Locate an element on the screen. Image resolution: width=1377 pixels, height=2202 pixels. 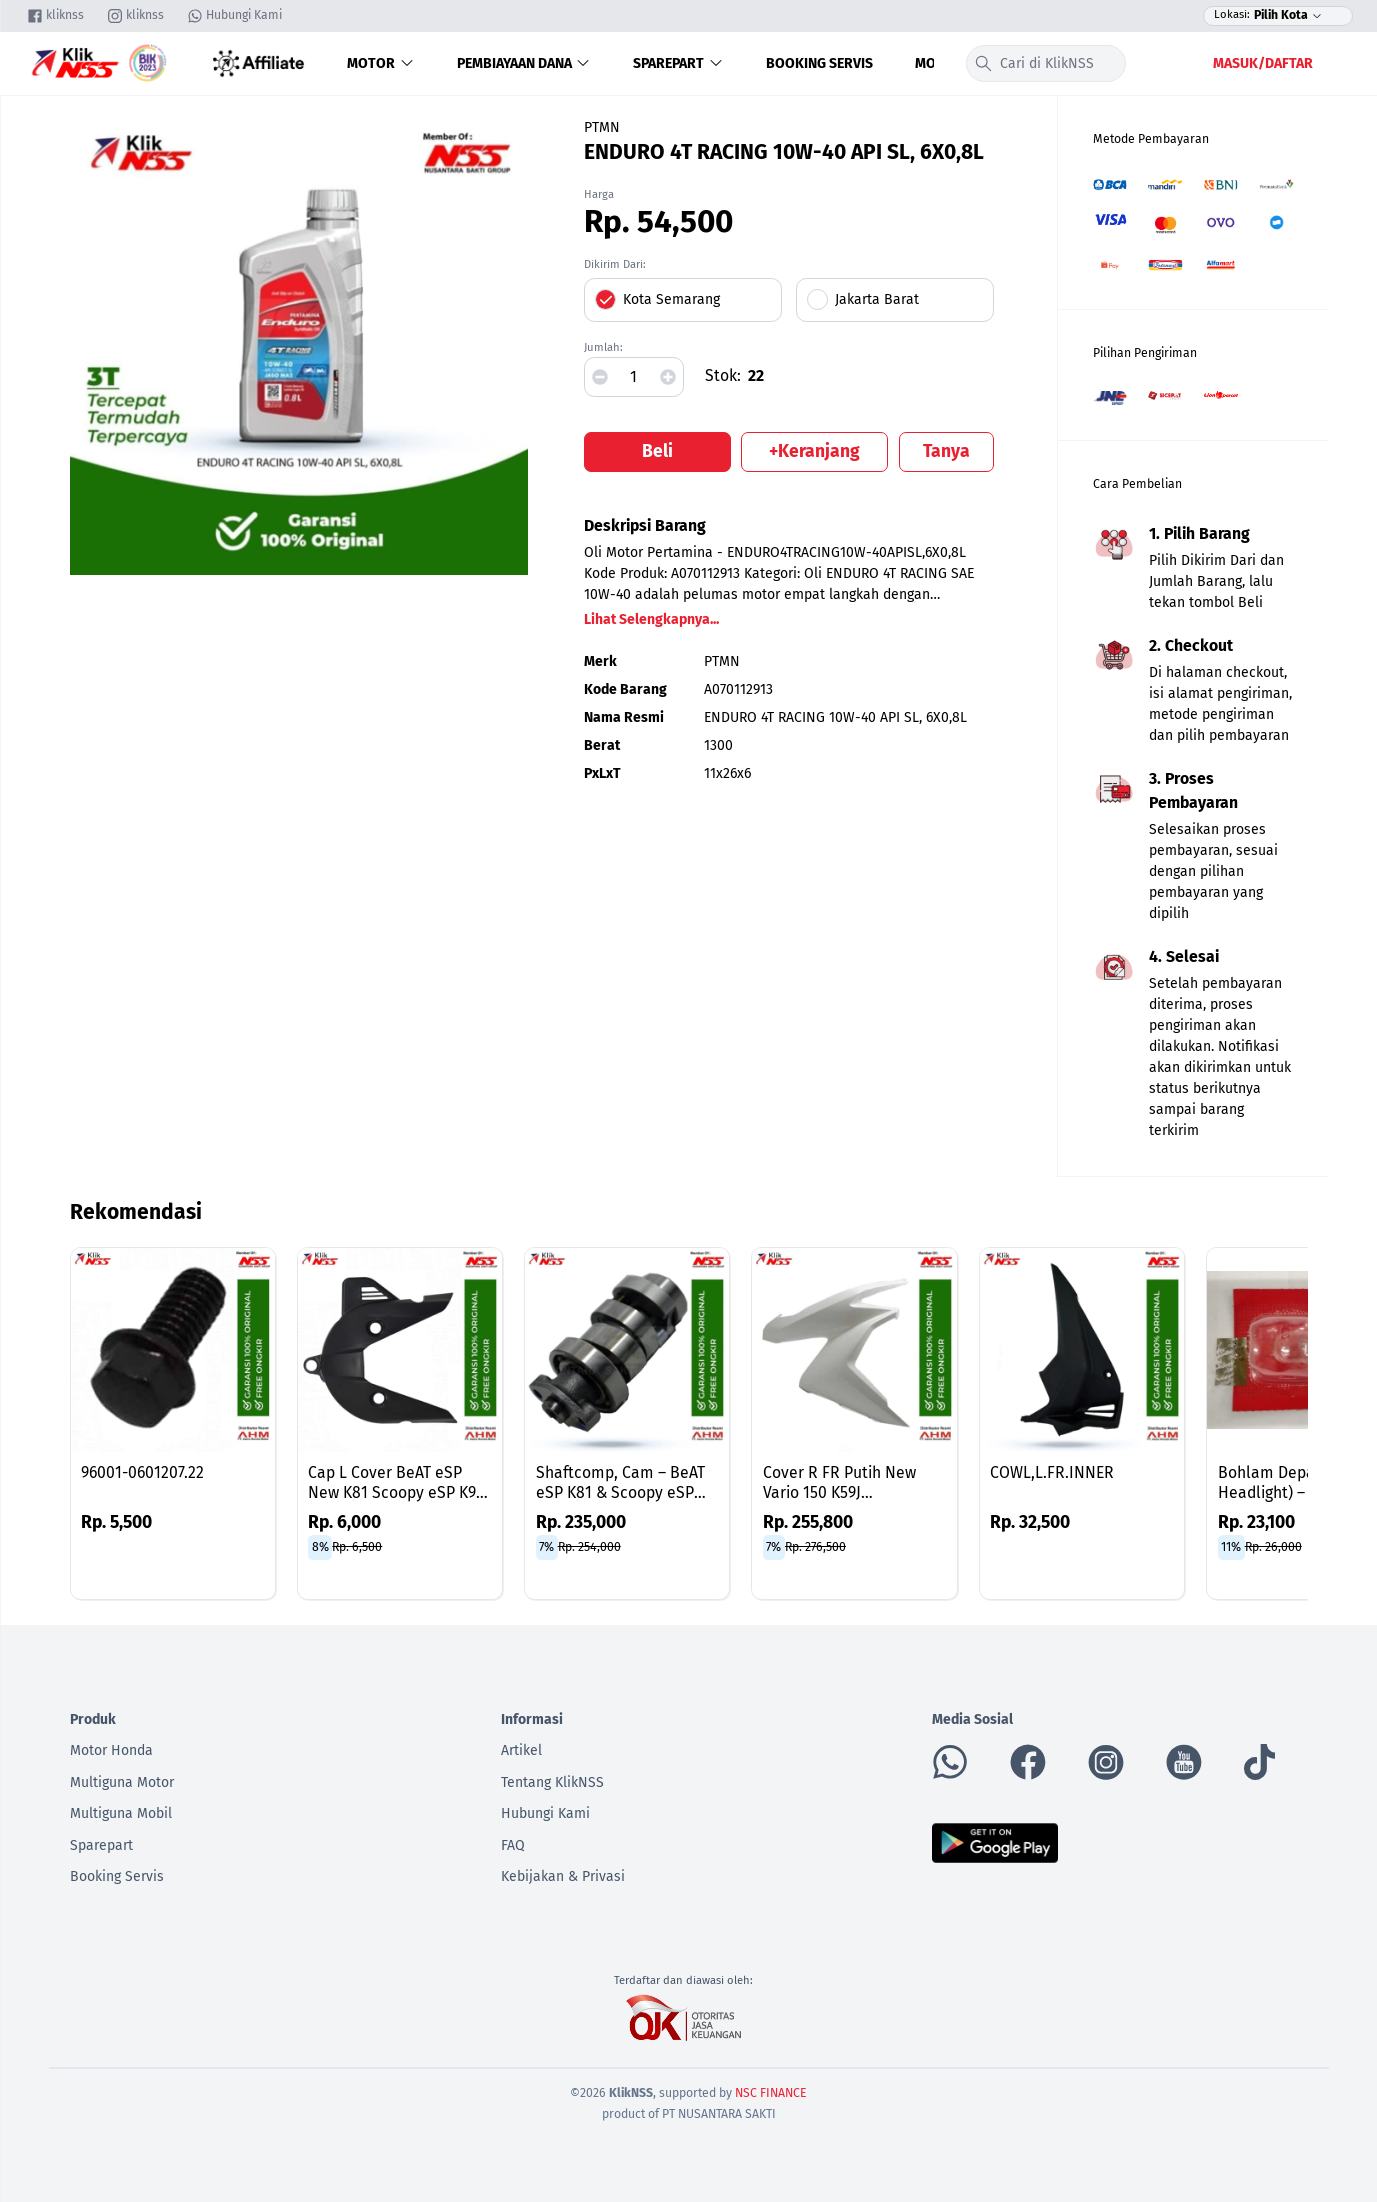
Masuk/Daftar is located at coordinates (1263, 63).